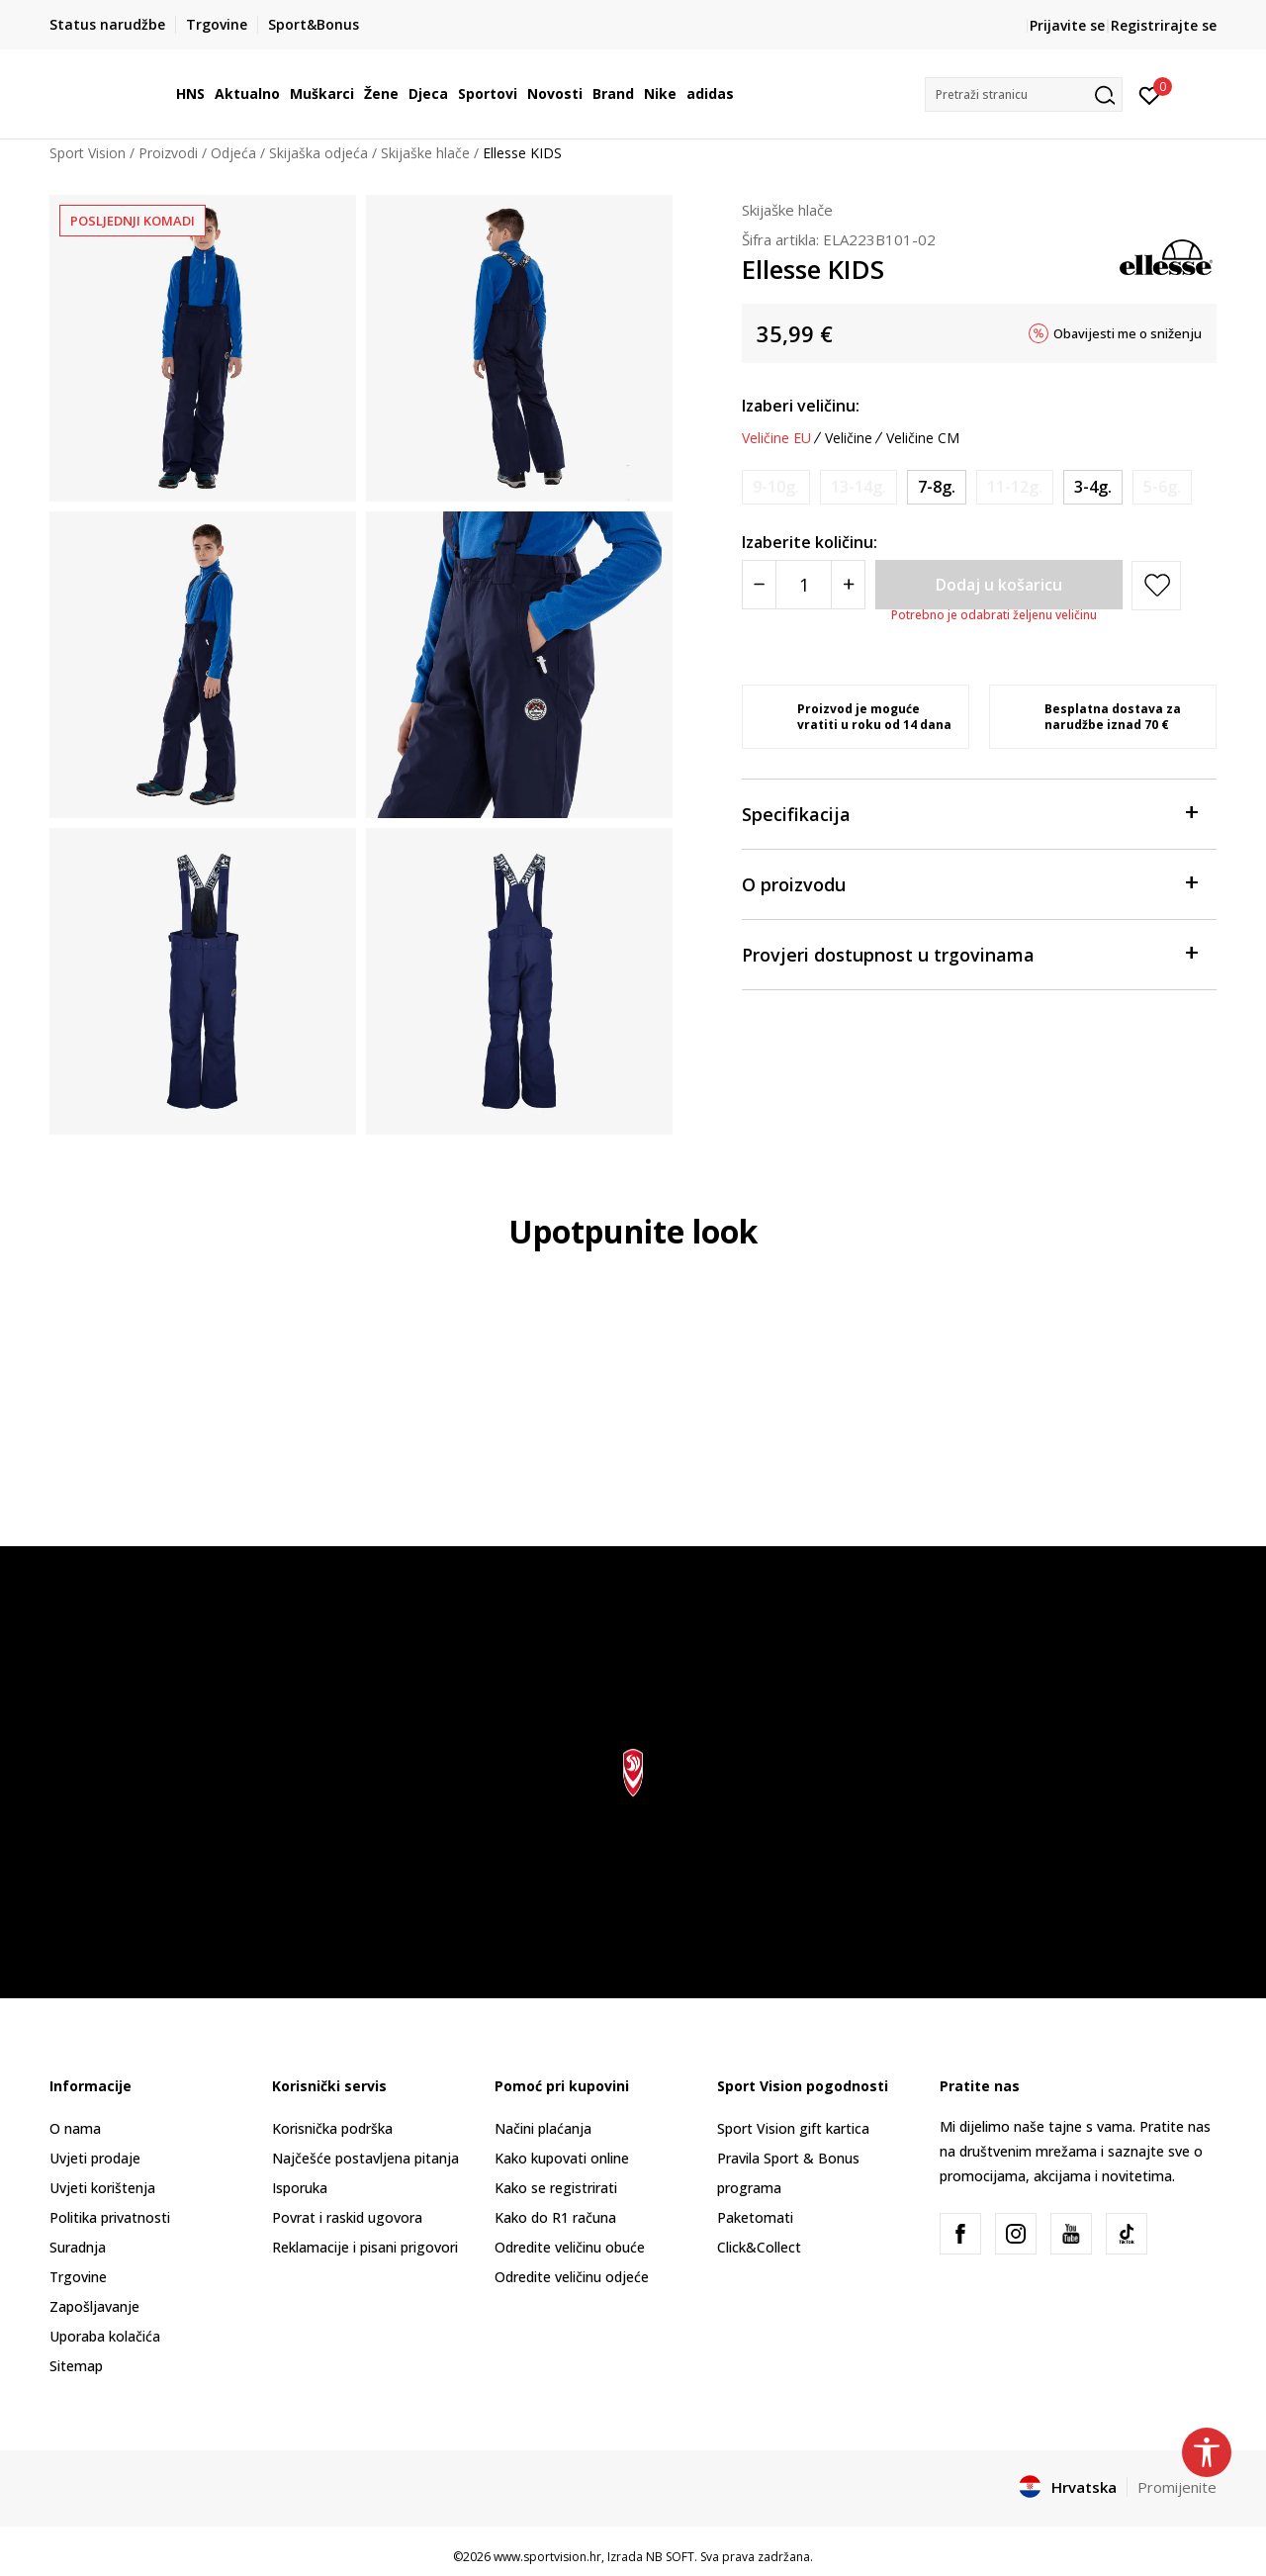  Describe the element at coordinates (1177, 2487) in the screenshot. I see `Promijenite [button]` at that location.